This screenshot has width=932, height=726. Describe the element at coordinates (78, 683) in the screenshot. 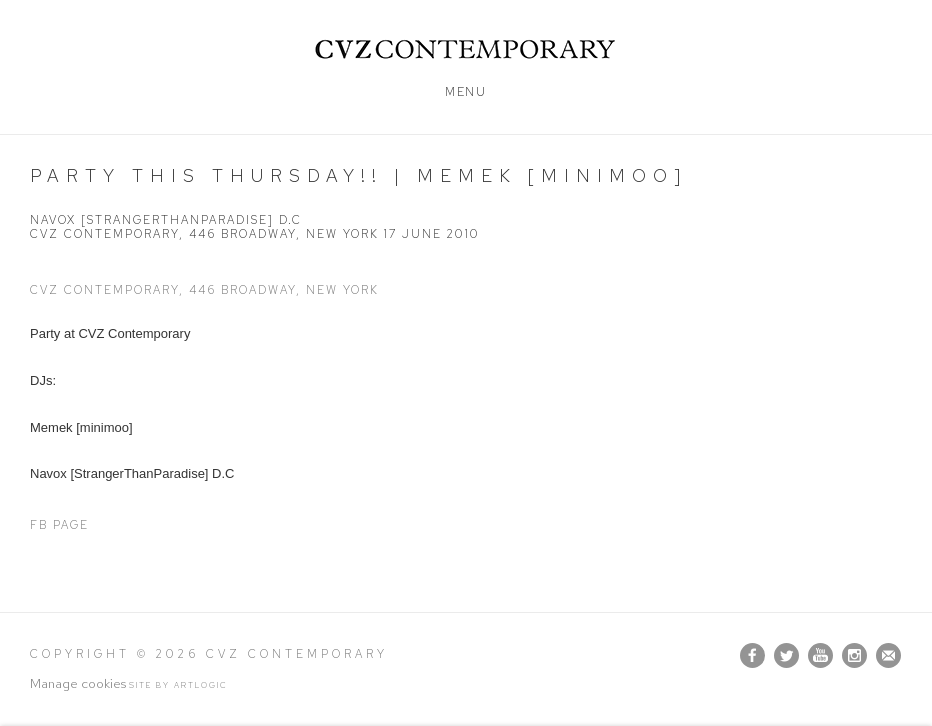

I see `Manage cookies [button]` at that location.